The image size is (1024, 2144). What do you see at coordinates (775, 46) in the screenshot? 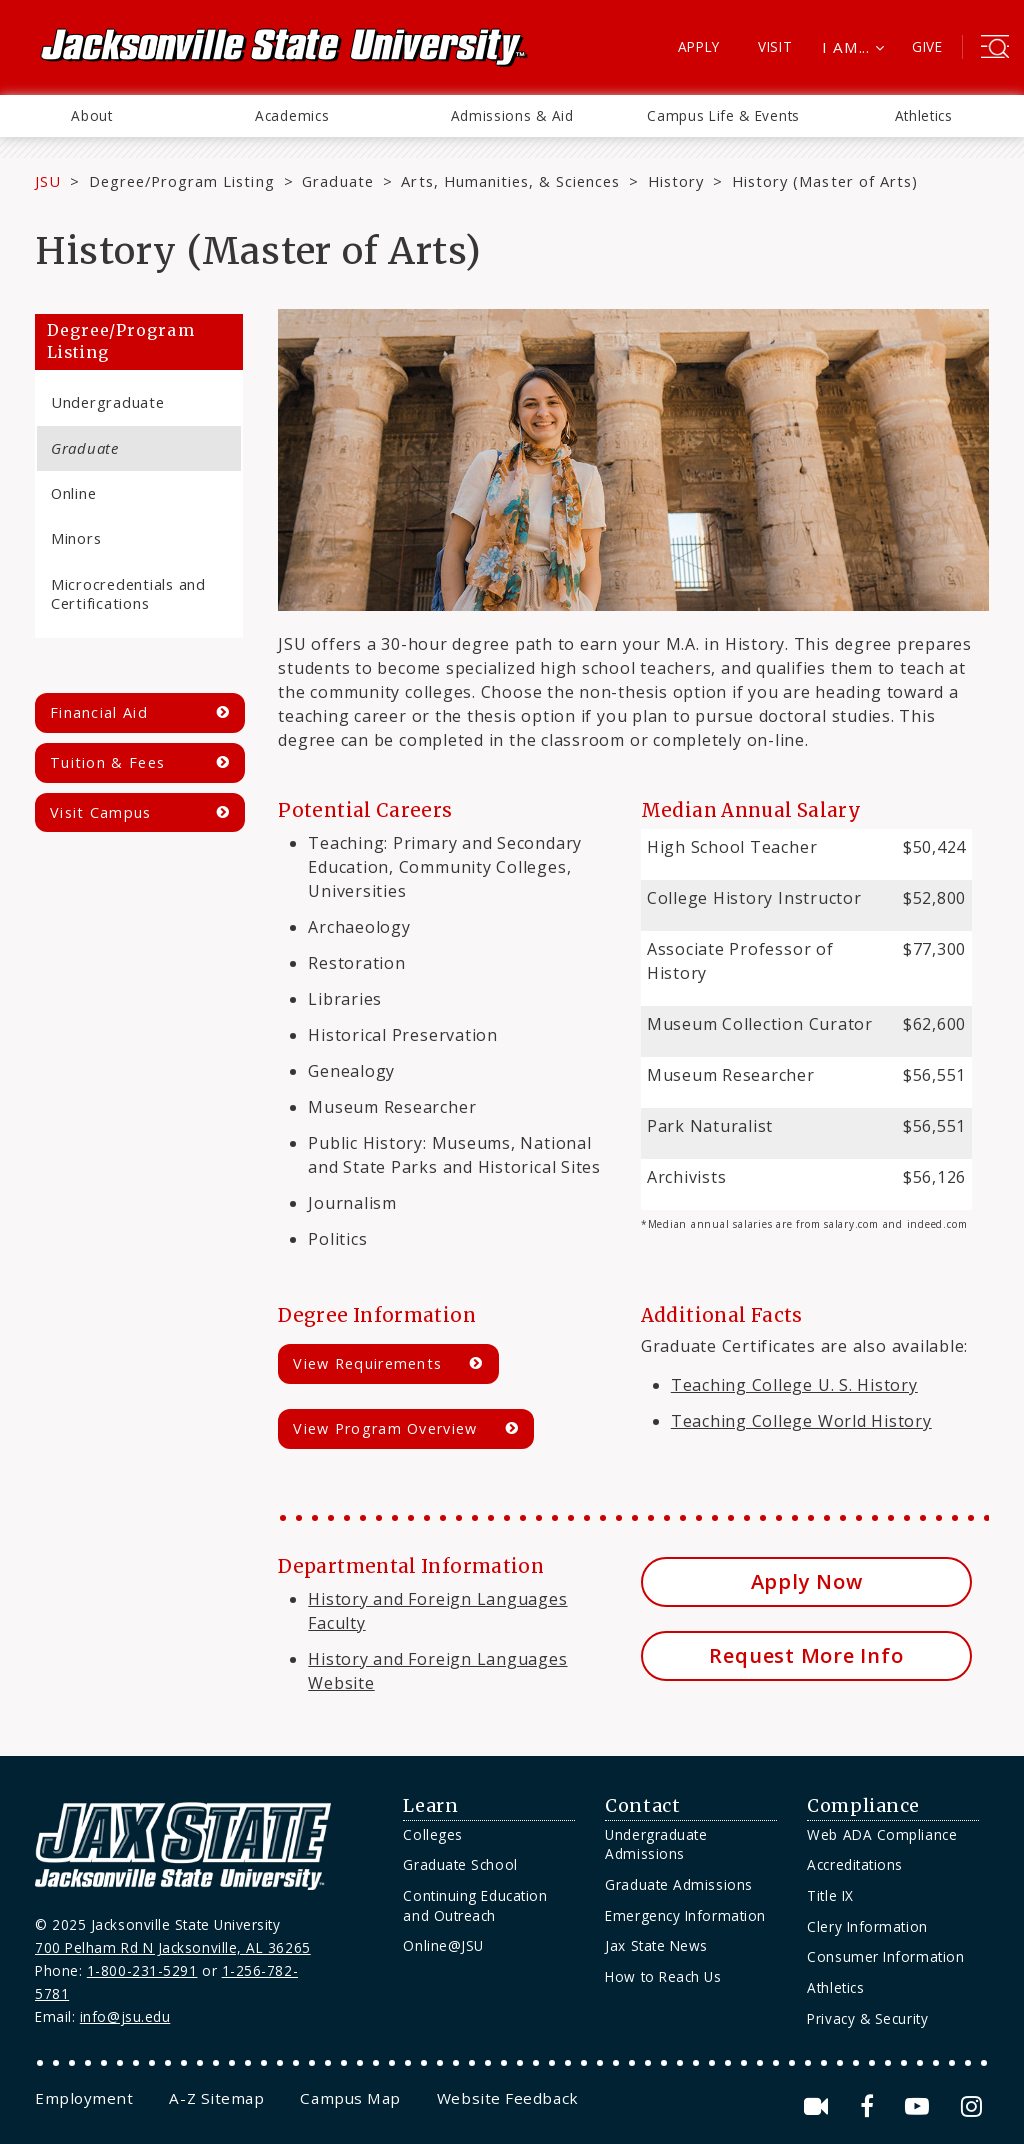
I see `Visit` at bounding box center [775, 46].